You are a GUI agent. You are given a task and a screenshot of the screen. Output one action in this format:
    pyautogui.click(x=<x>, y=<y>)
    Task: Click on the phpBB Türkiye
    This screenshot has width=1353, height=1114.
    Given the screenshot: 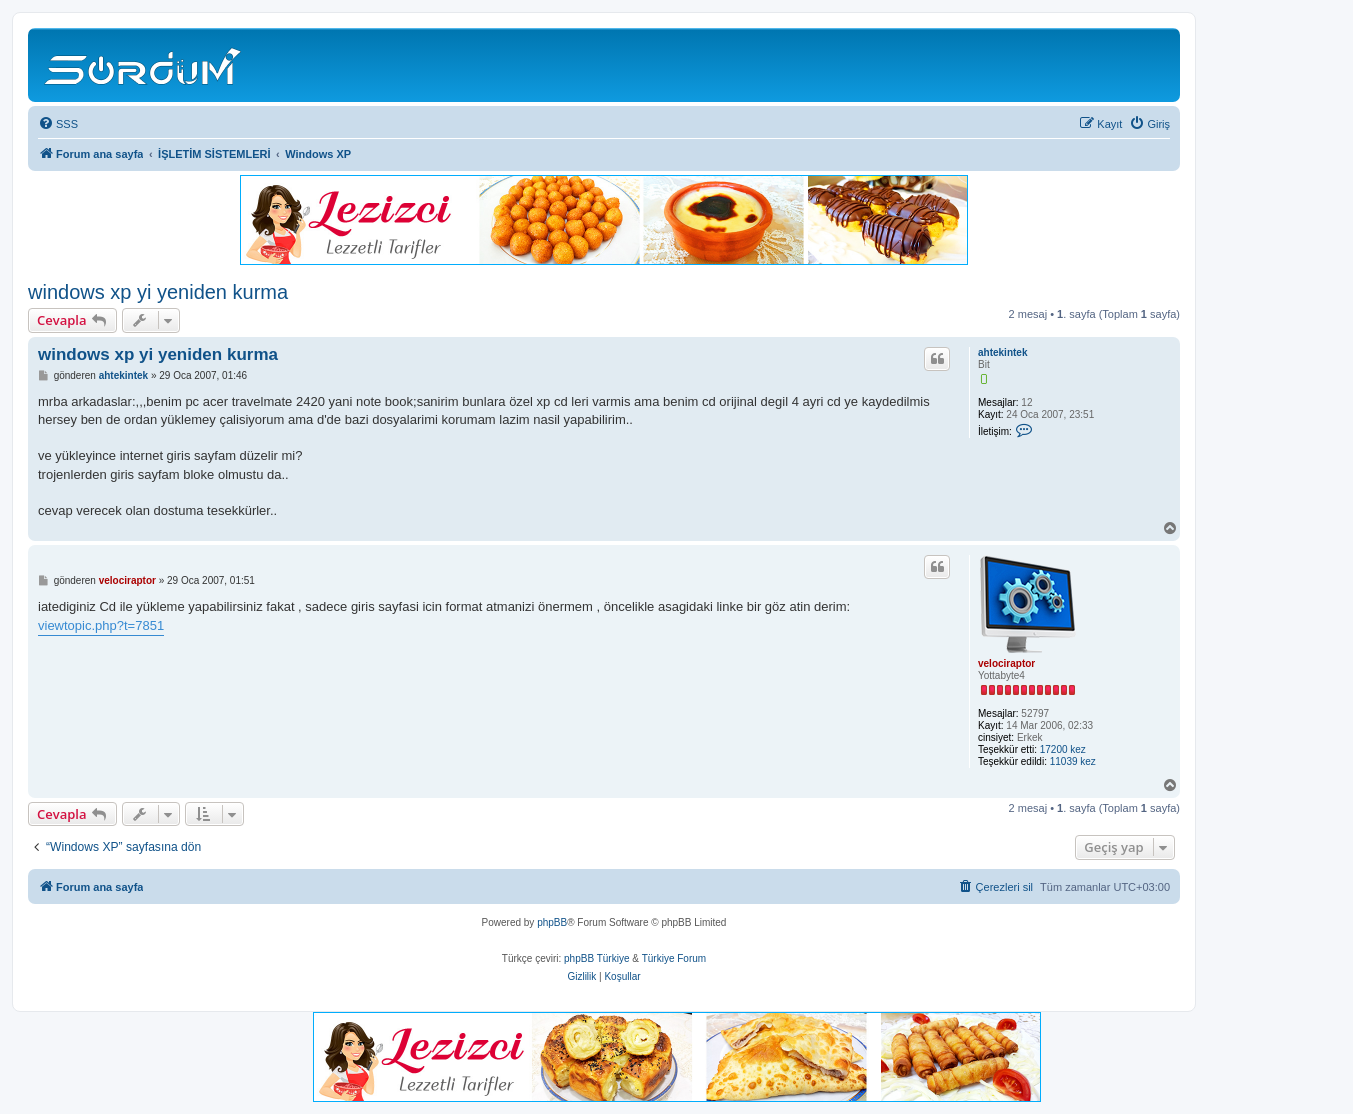 What is the action you would take?
    pyautogui.click(x=596, y=958)
    